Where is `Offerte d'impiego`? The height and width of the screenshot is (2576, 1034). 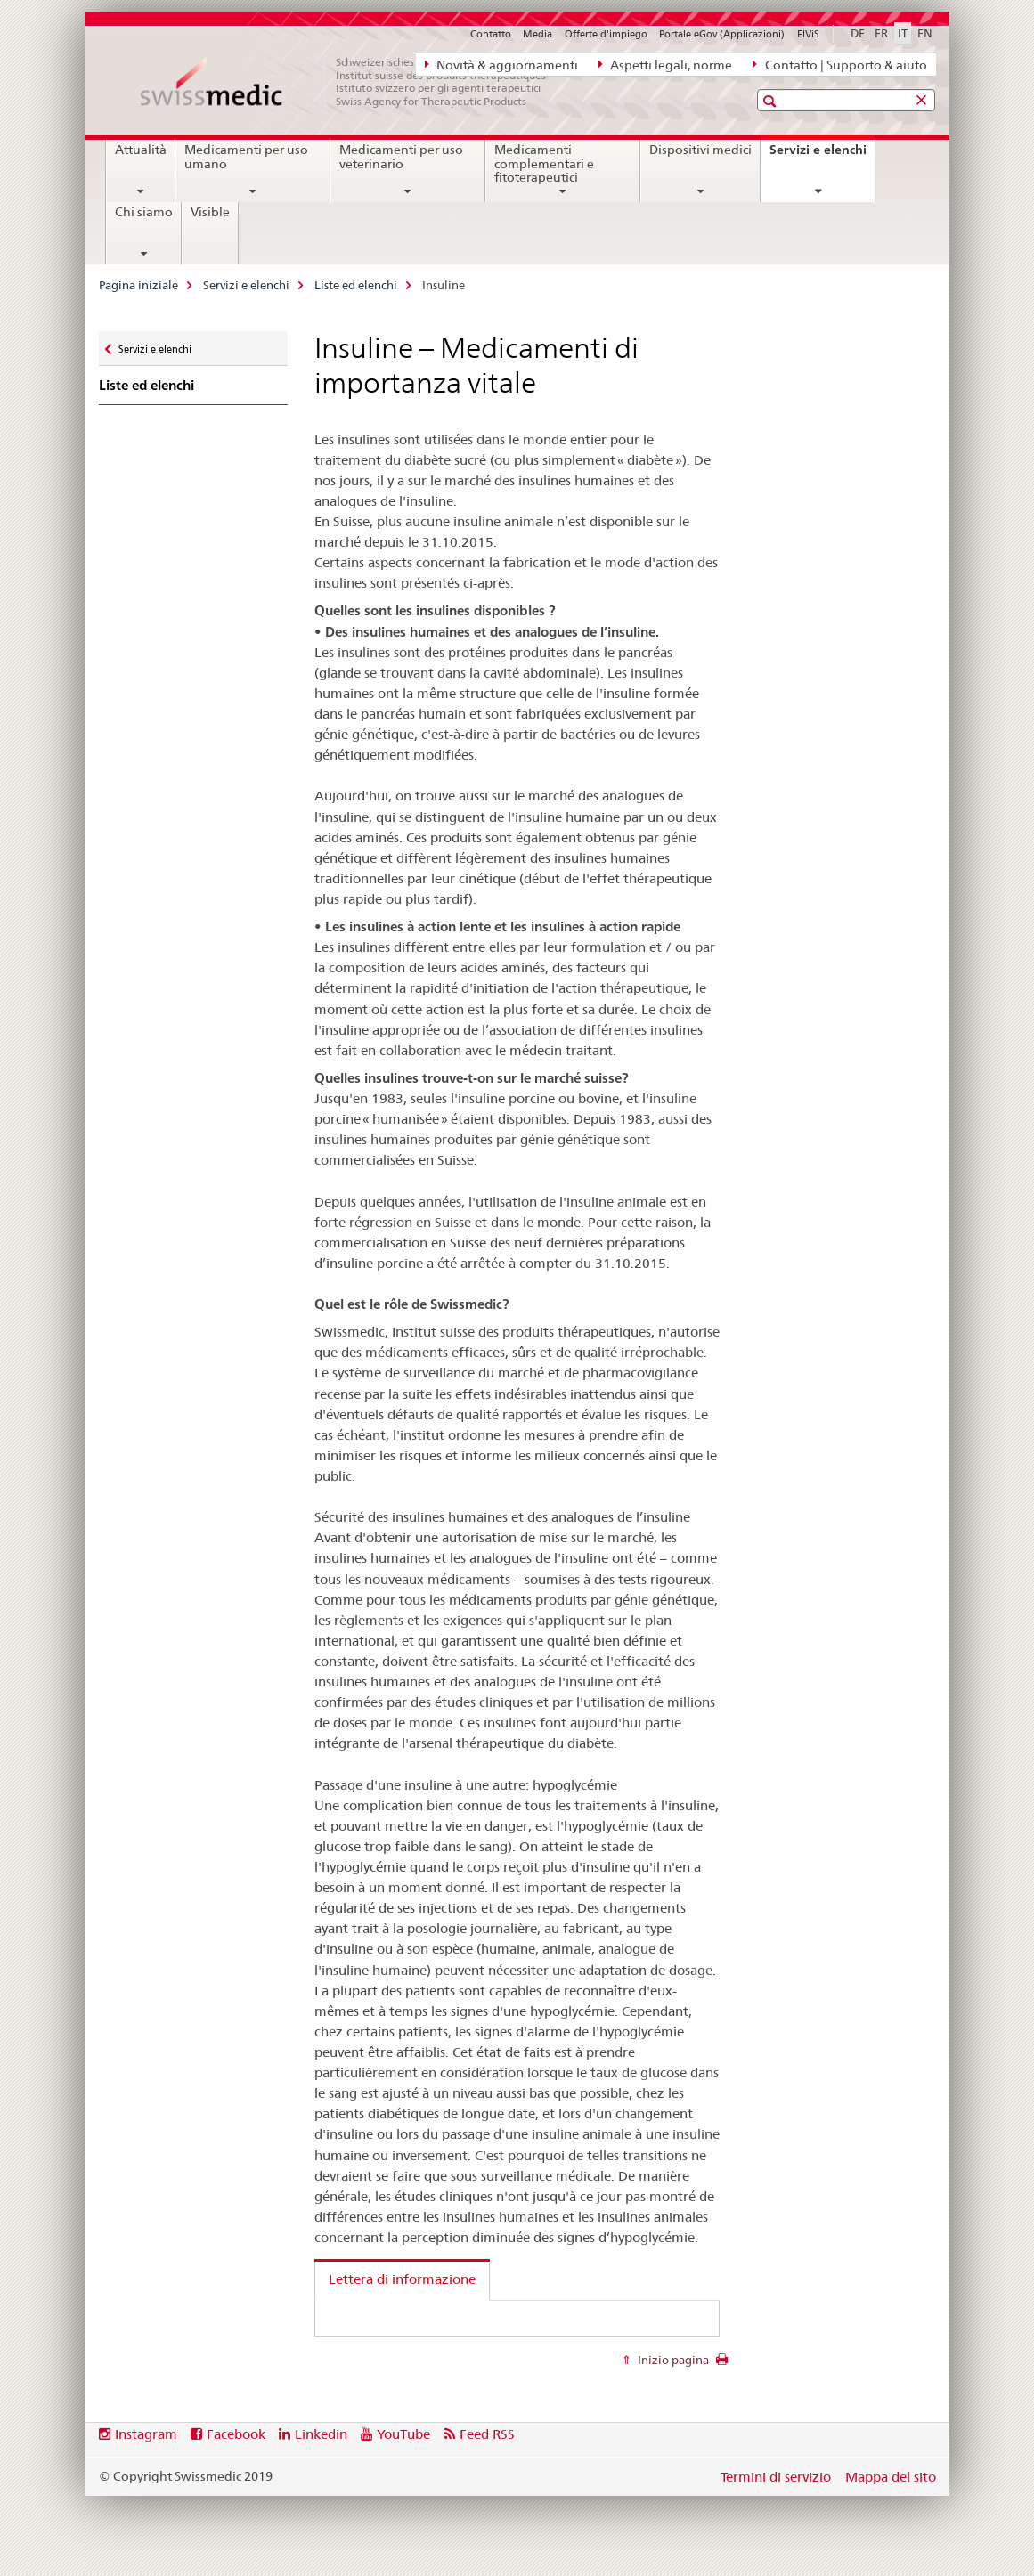 Offerte d'impiego is located at coordinates (606, 34).